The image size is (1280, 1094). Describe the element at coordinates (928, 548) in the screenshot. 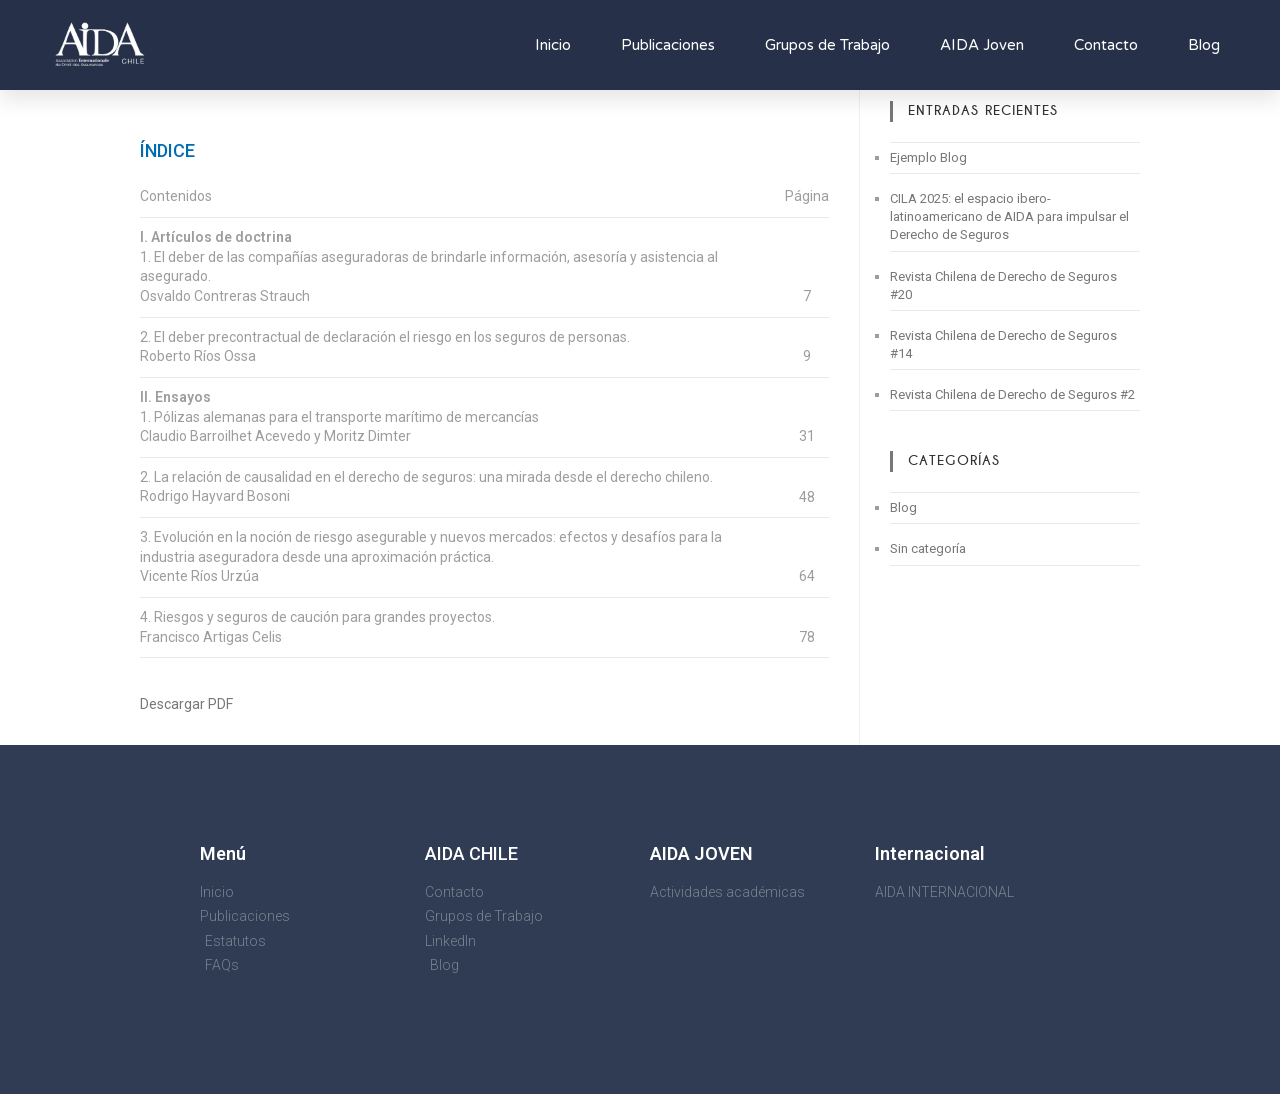

I see `Sin categoría` at that location.